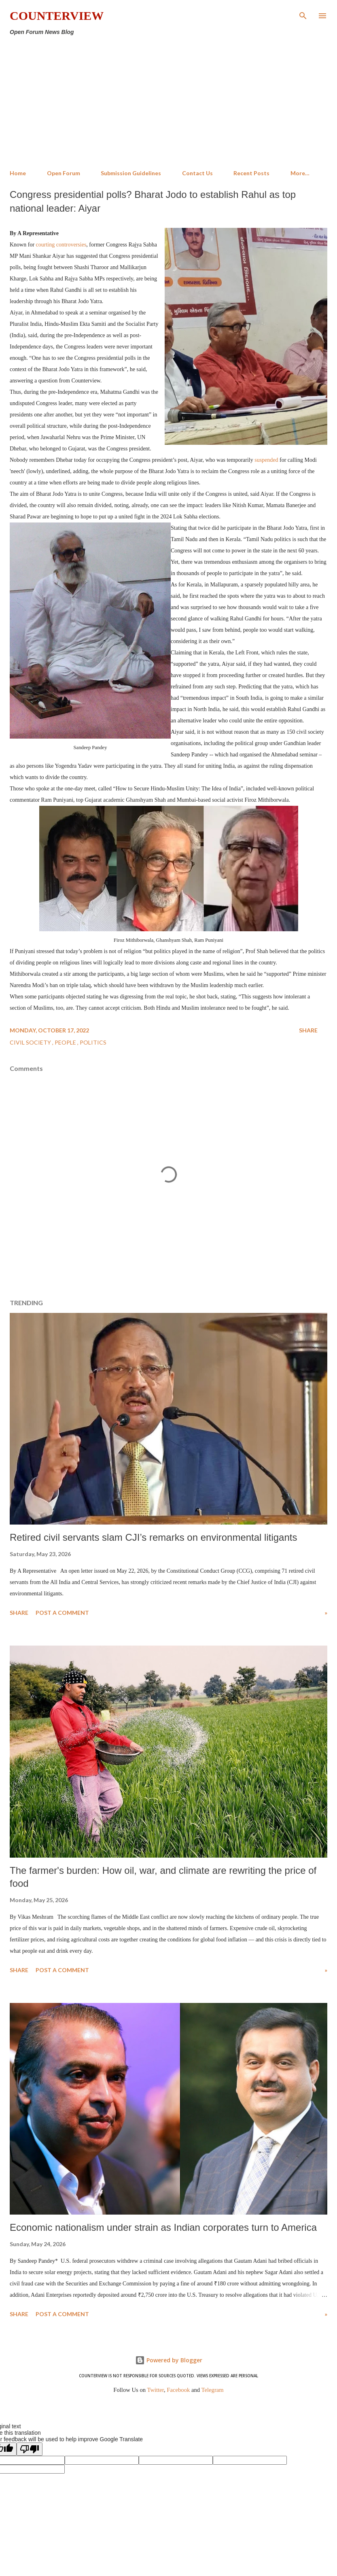 The height and width of the screenshot is (2576, 337). I want to click on Recent Posts, so click(251, 173).